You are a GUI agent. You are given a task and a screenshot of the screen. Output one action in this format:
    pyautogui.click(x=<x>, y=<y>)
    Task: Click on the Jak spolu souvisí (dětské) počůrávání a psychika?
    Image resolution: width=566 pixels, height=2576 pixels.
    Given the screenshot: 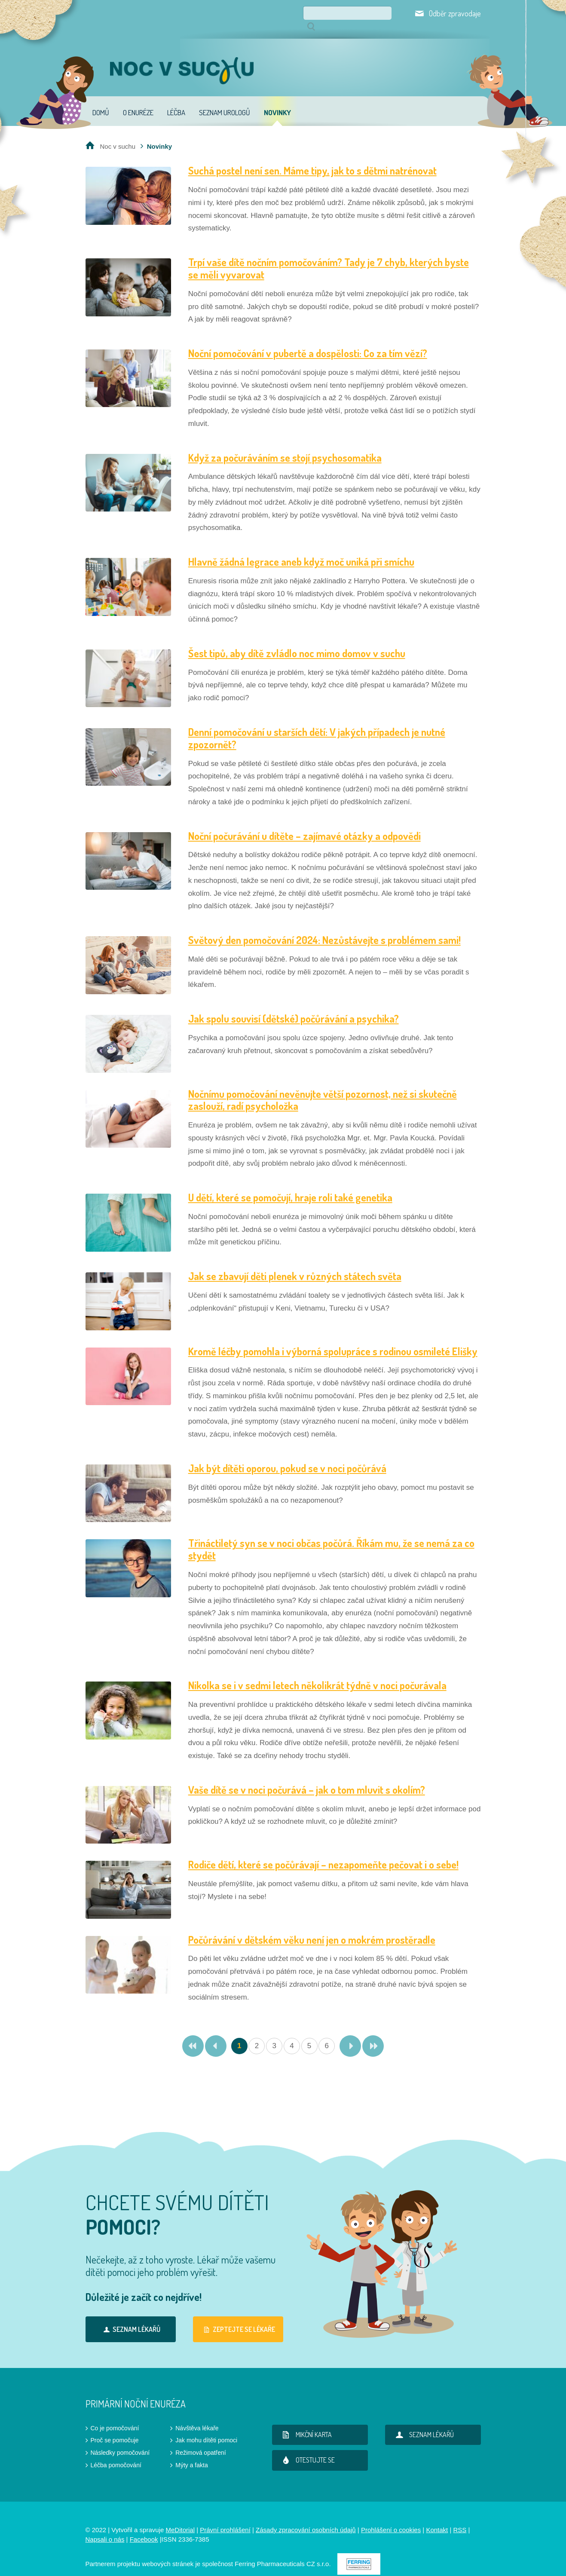 What is the action you would take?
    pyautogui.click(x=293, y=1006)
    